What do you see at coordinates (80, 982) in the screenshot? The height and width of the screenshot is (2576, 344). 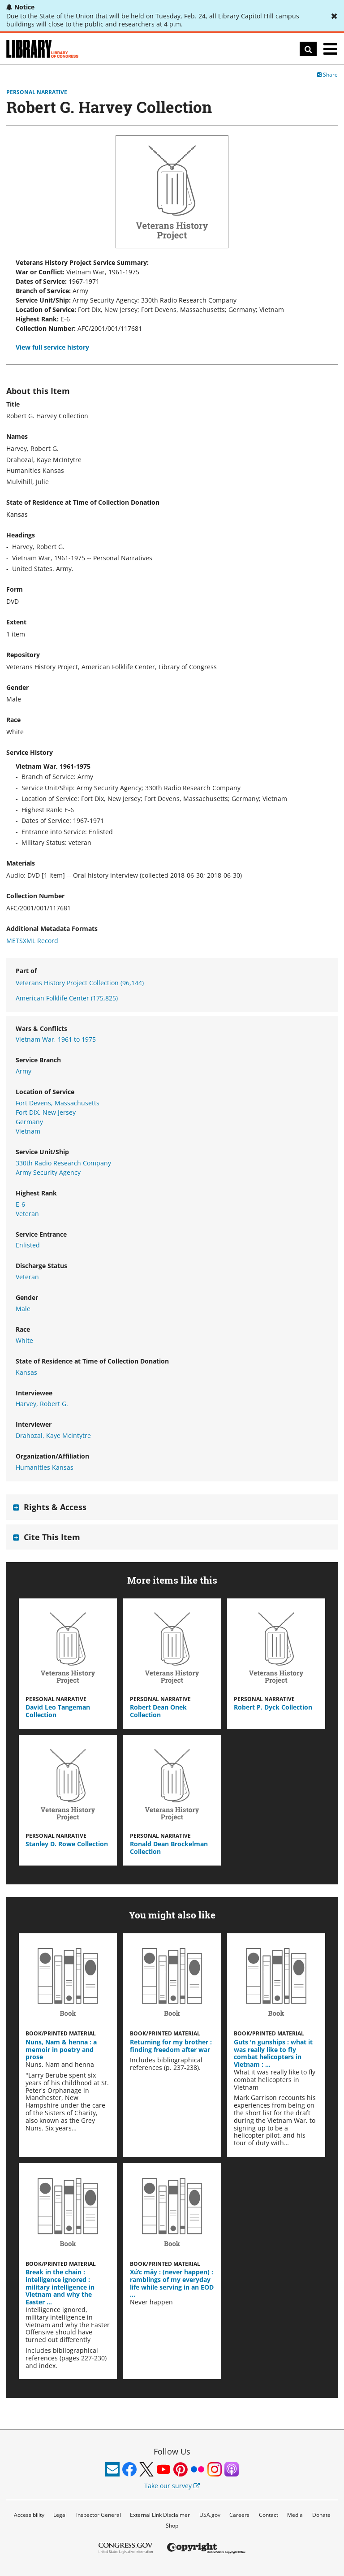 I see `Veterans History Project Collection` at bounding box center [80, 982].